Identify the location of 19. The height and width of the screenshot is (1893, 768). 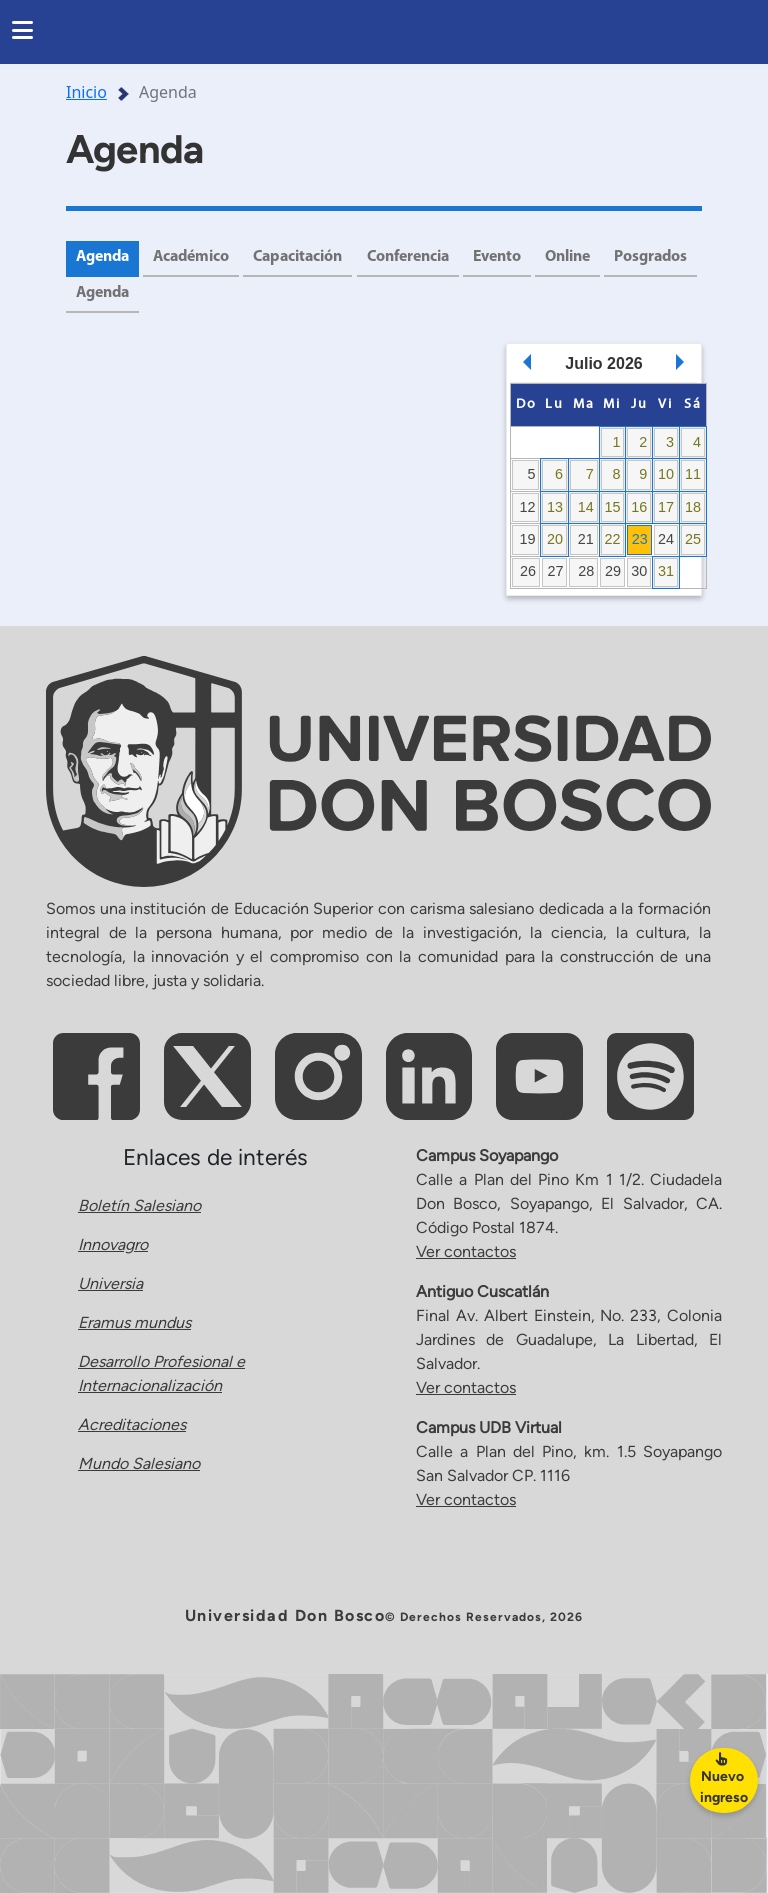
(527, 539).